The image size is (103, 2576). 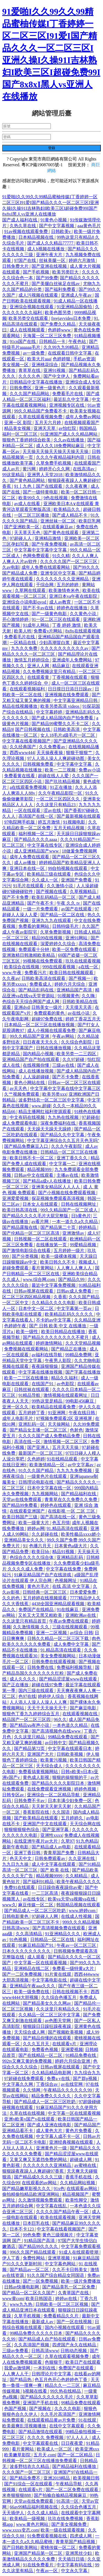 I want to click on 福利视频一区二区, so click(x=36, y=833).